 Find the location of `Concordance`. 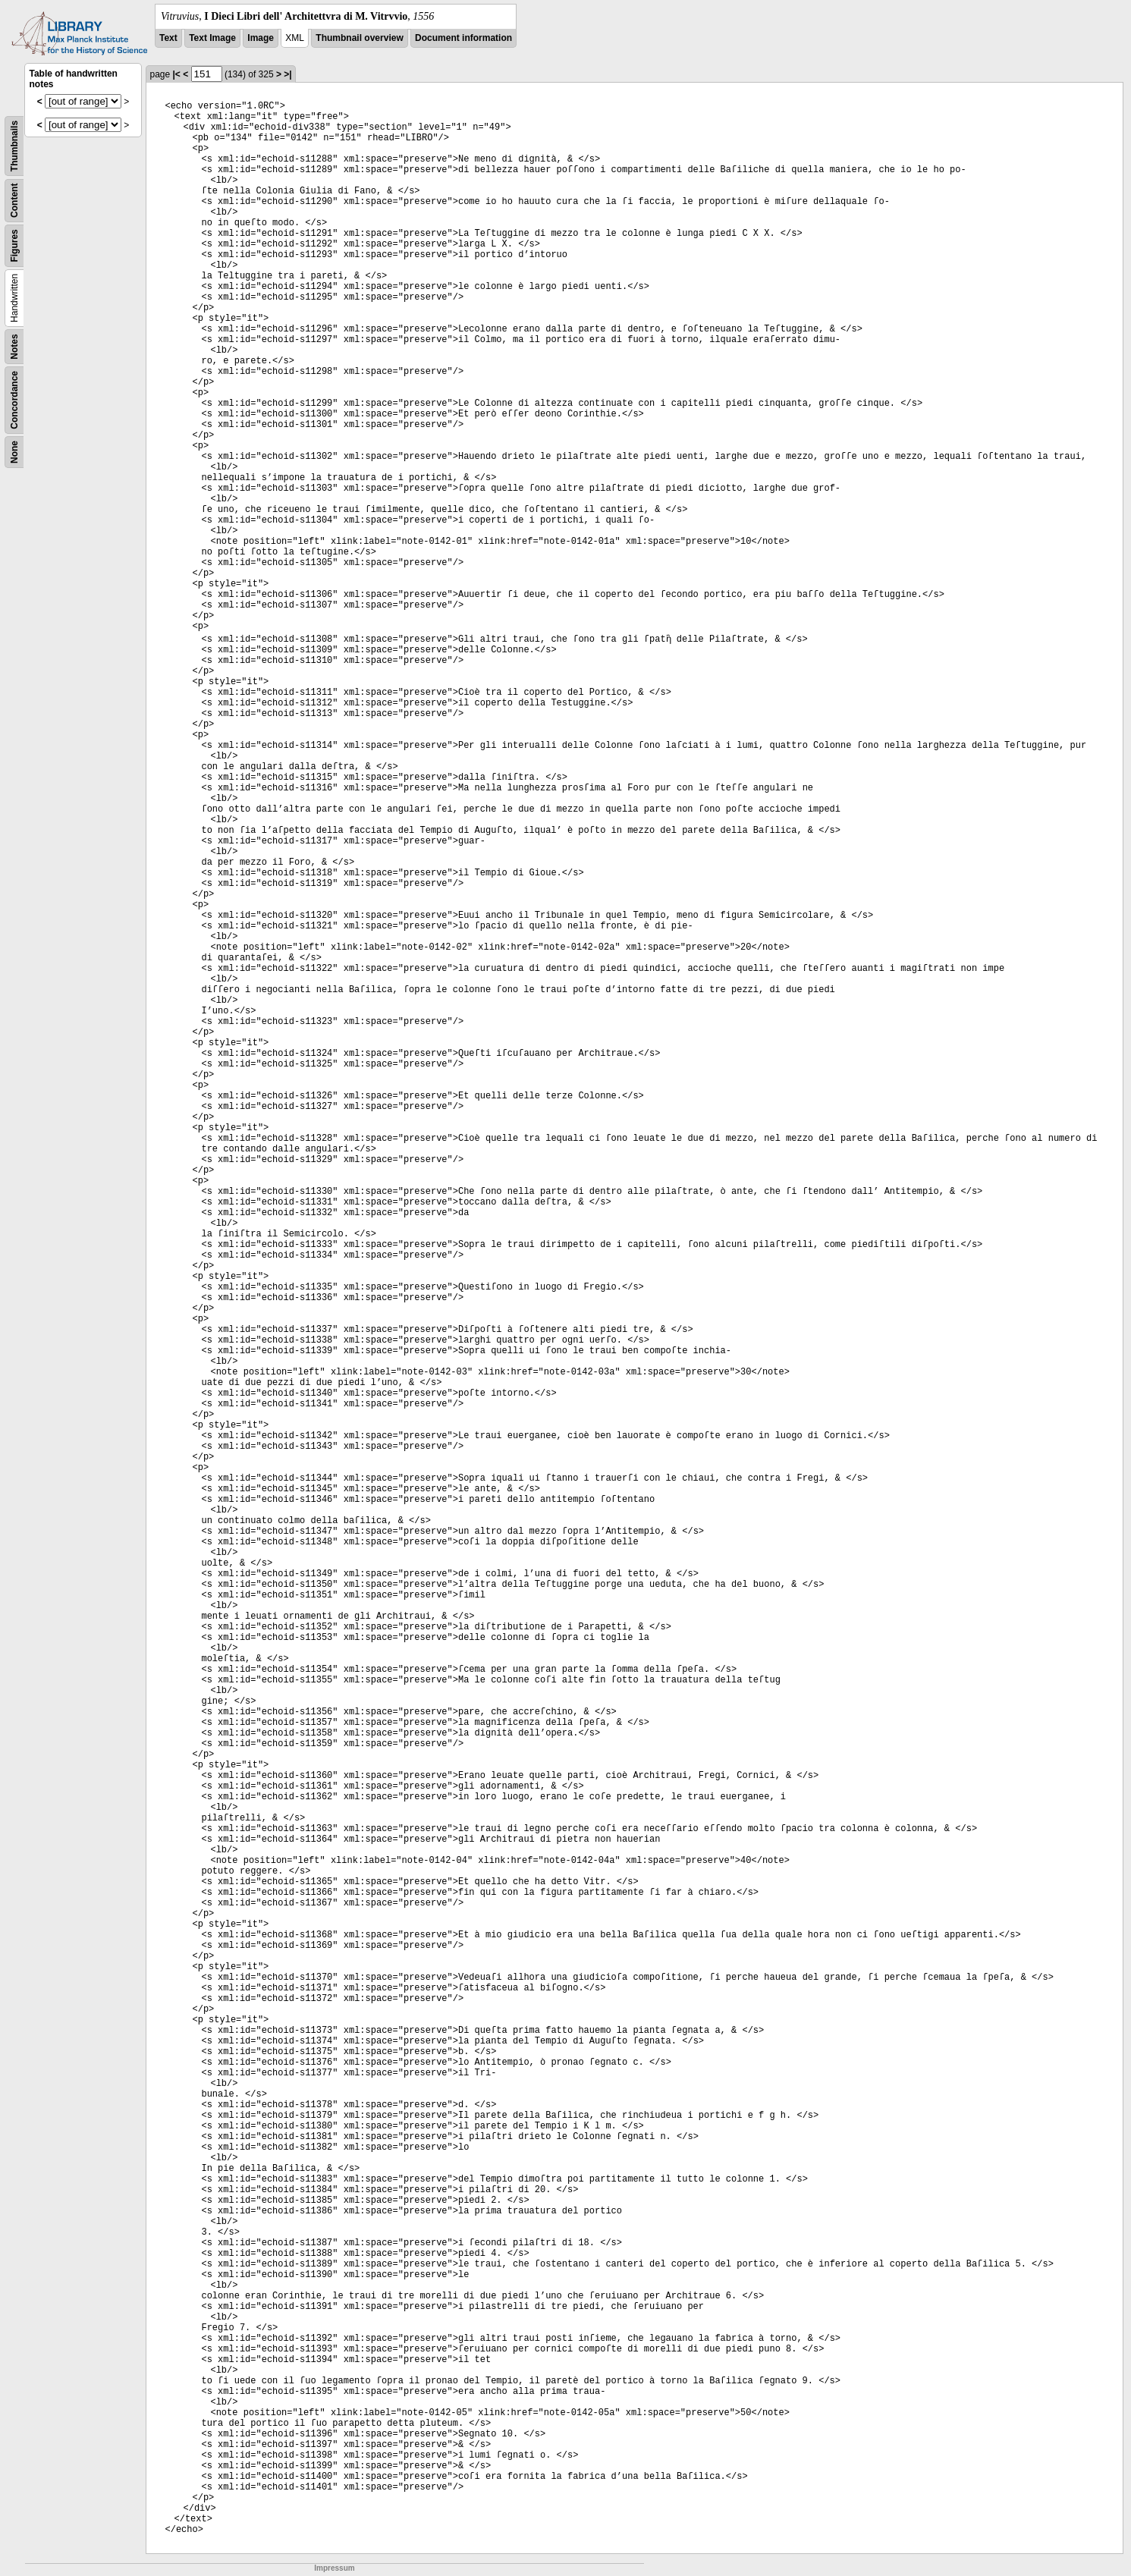

Concordance is located at coordinates (14, 400).